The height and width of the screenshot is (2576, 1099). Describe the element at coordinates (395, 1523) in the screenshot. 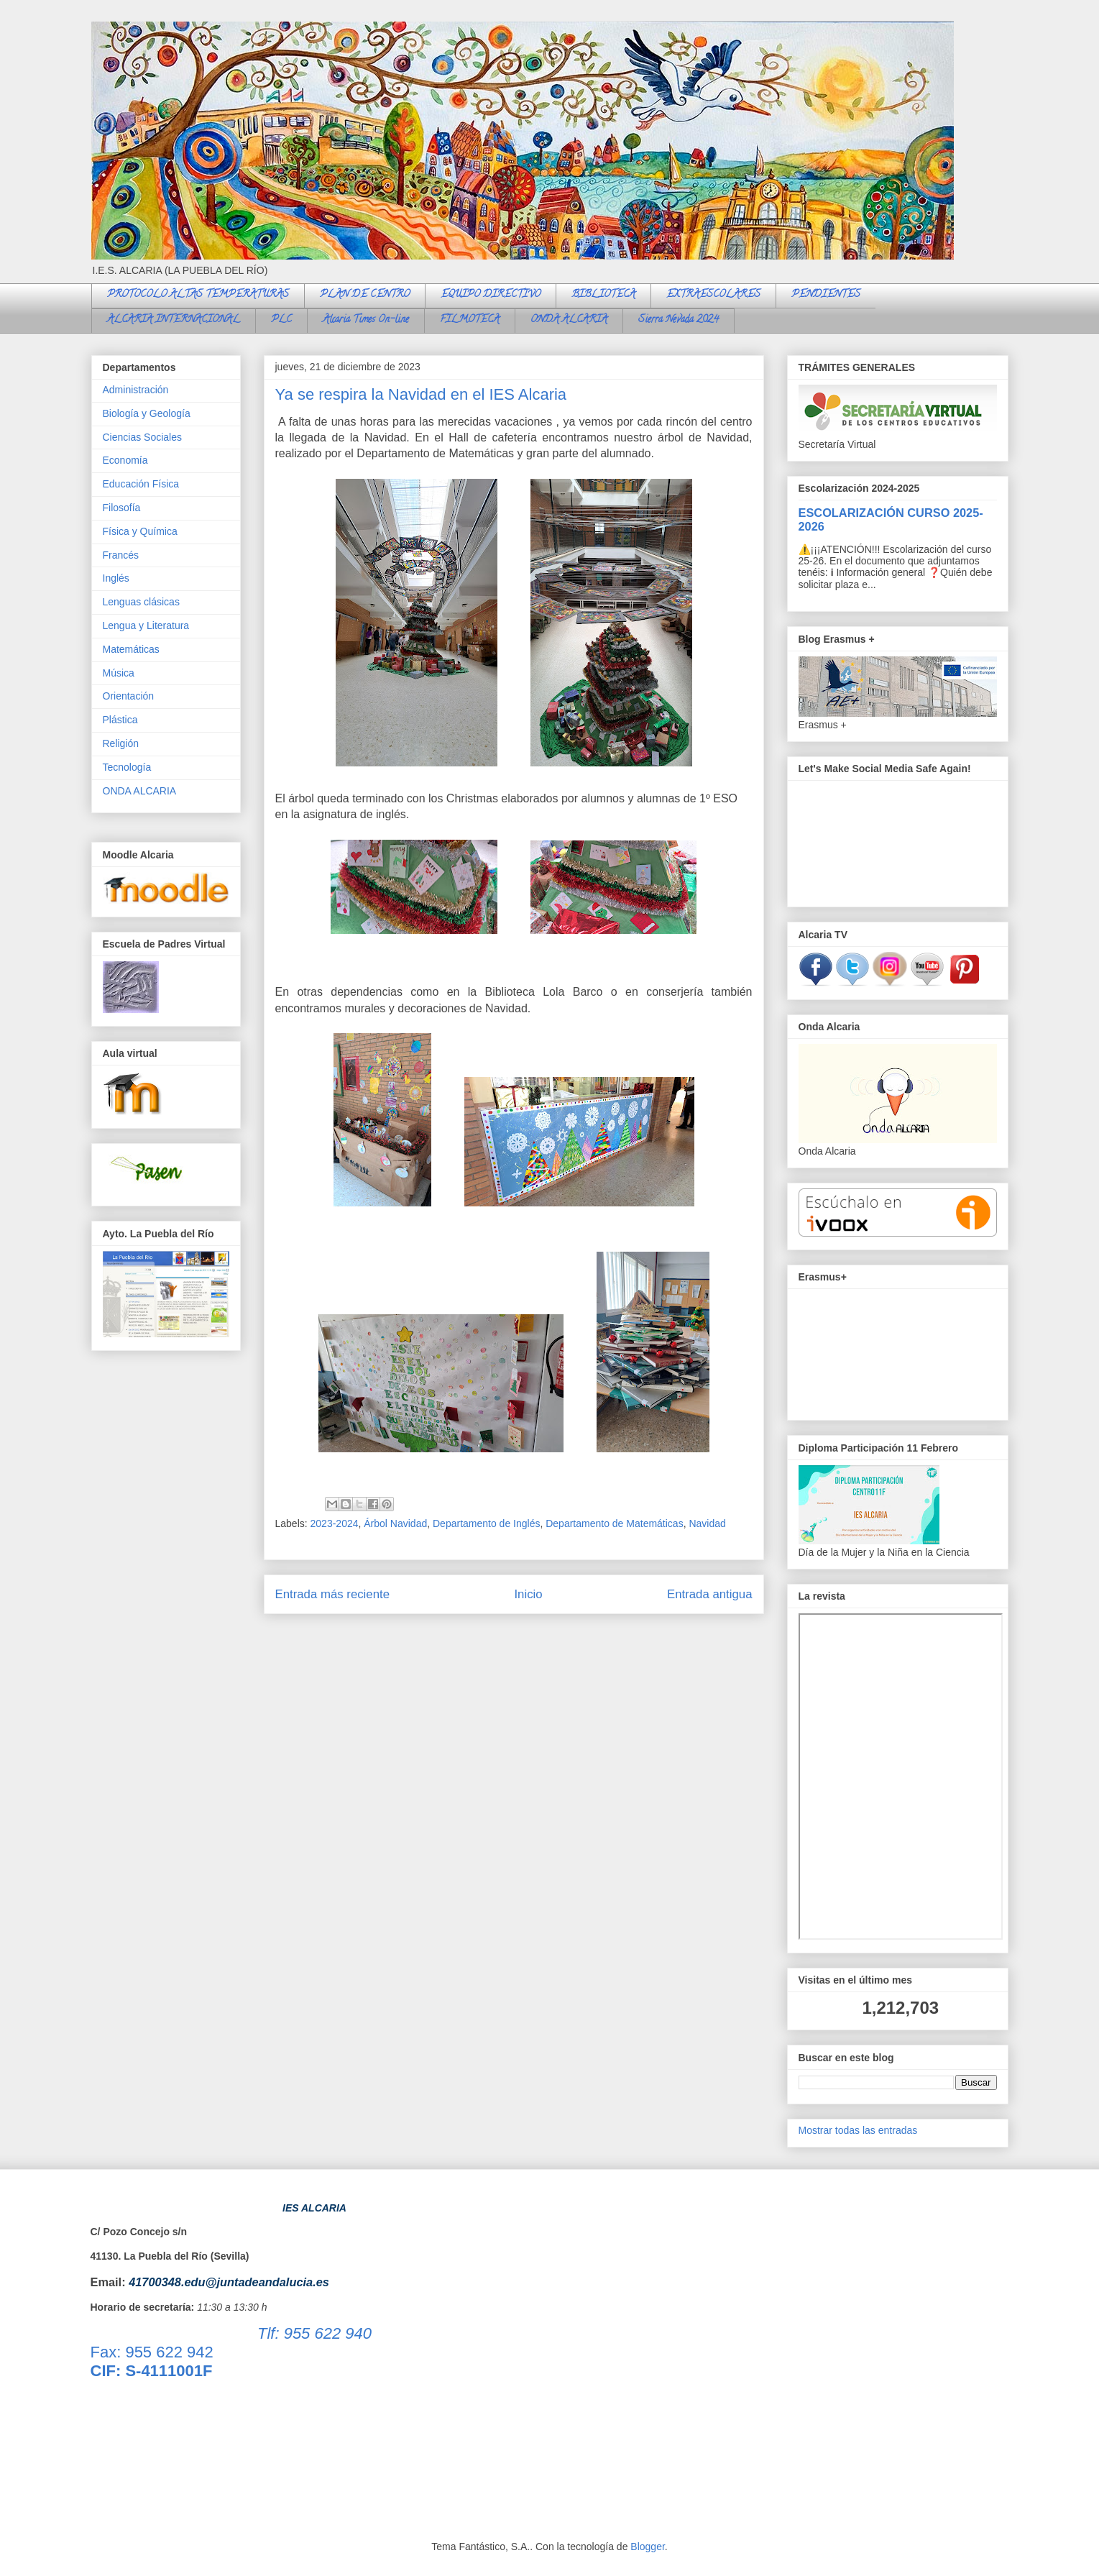

I see `Árbol Navidad` at that location.